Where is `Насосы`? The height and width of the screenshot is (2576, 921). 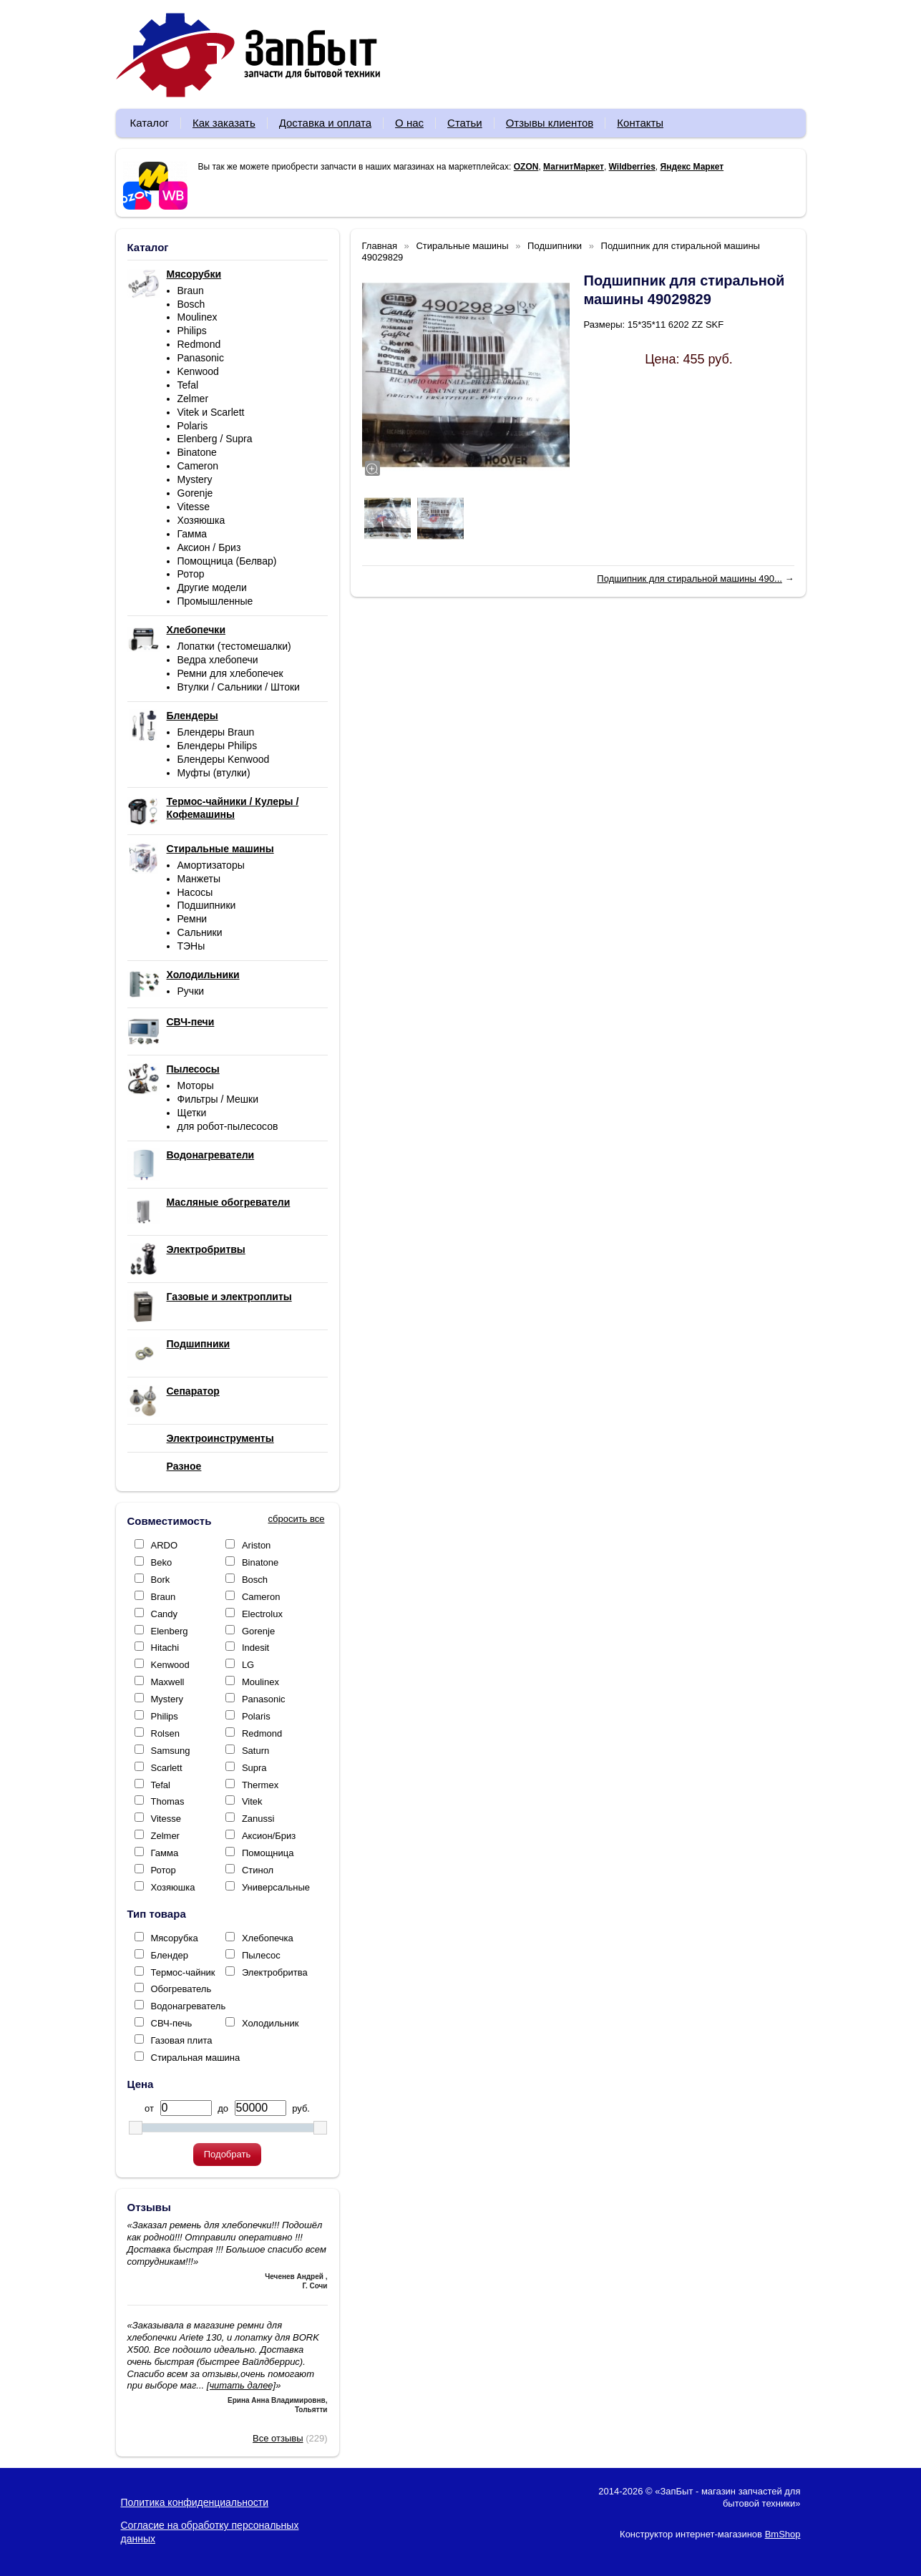
Насосы is located at coordinates (195, 892).